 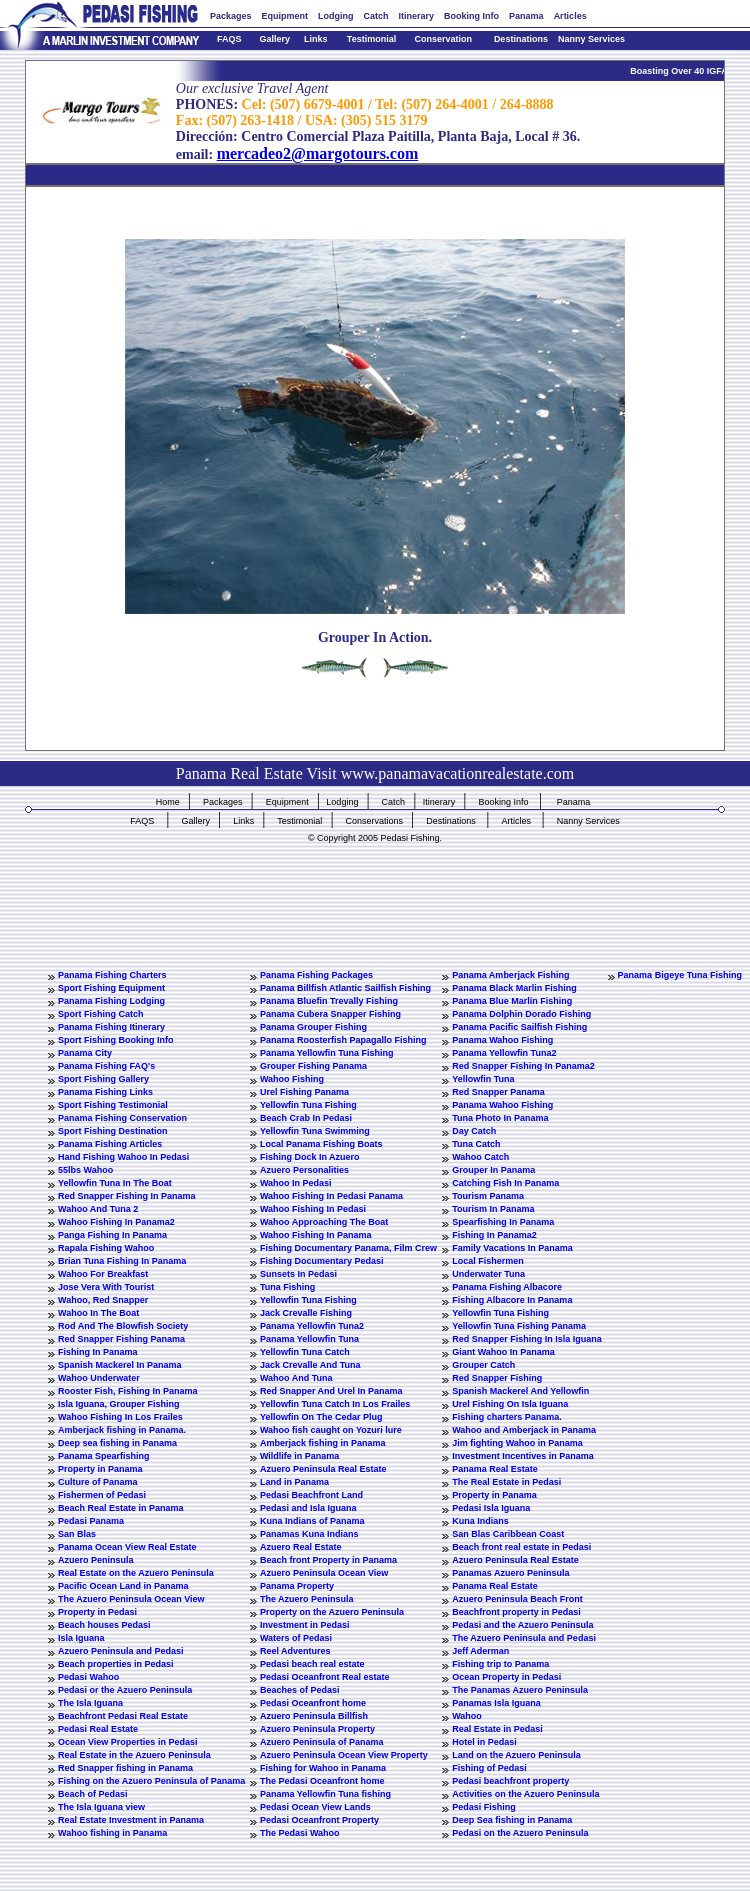 What do you see at coordinates (480, 1157) in the screenshot?
I see `Wahoo Catch` at bounding box center [480, 1157].